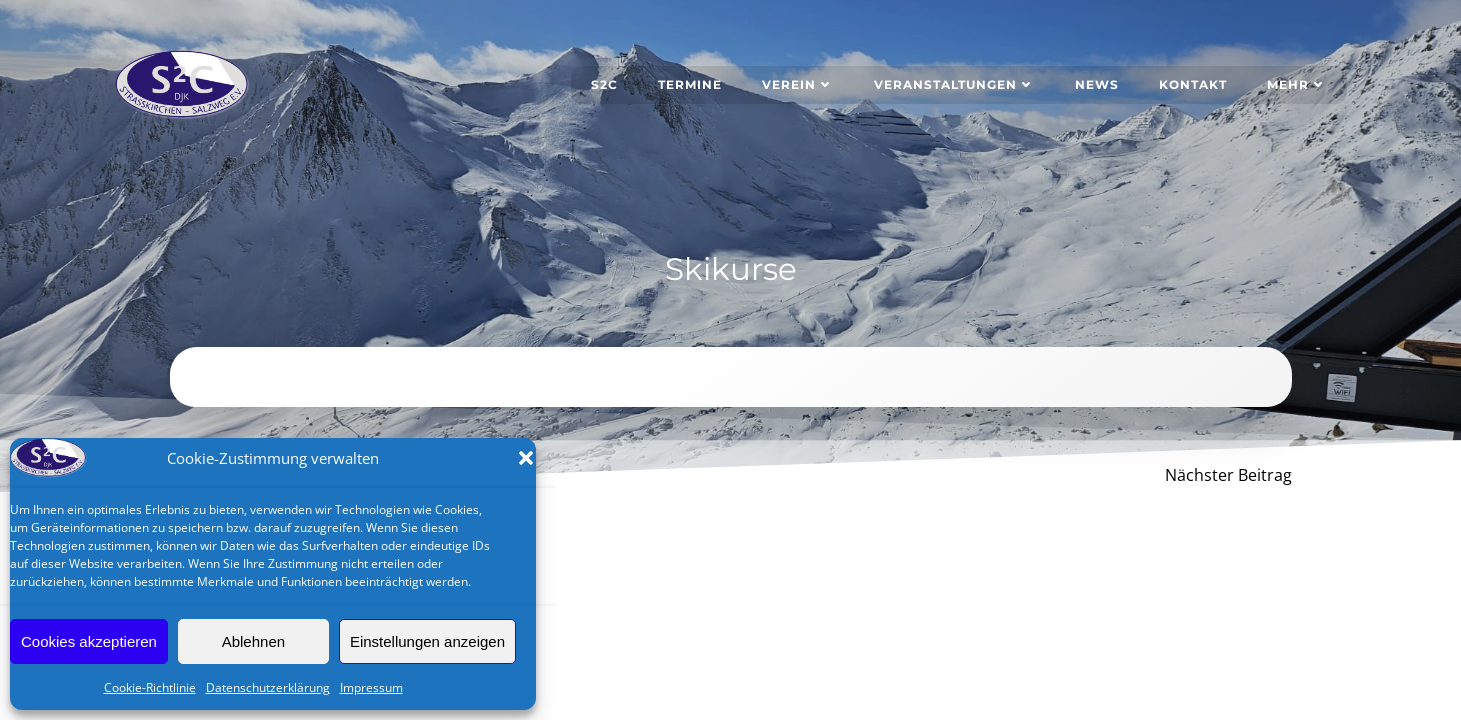 The image size is (1461, 720). Describe the element at coordinates (1097, 84) in the screenshot. I see `News` at that location.